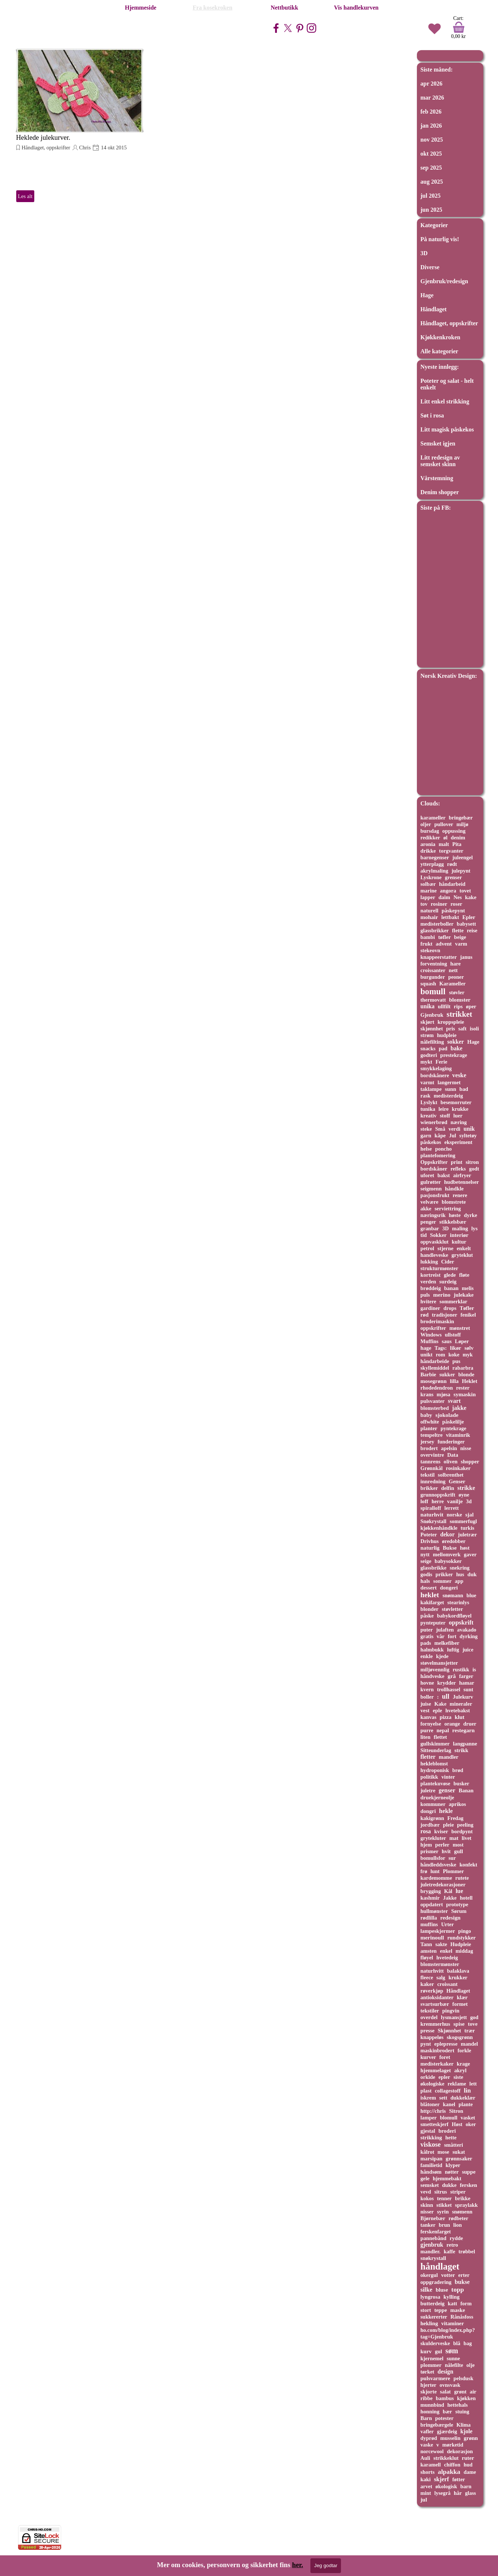  I want to click on skjerf, so click(441, 2479).